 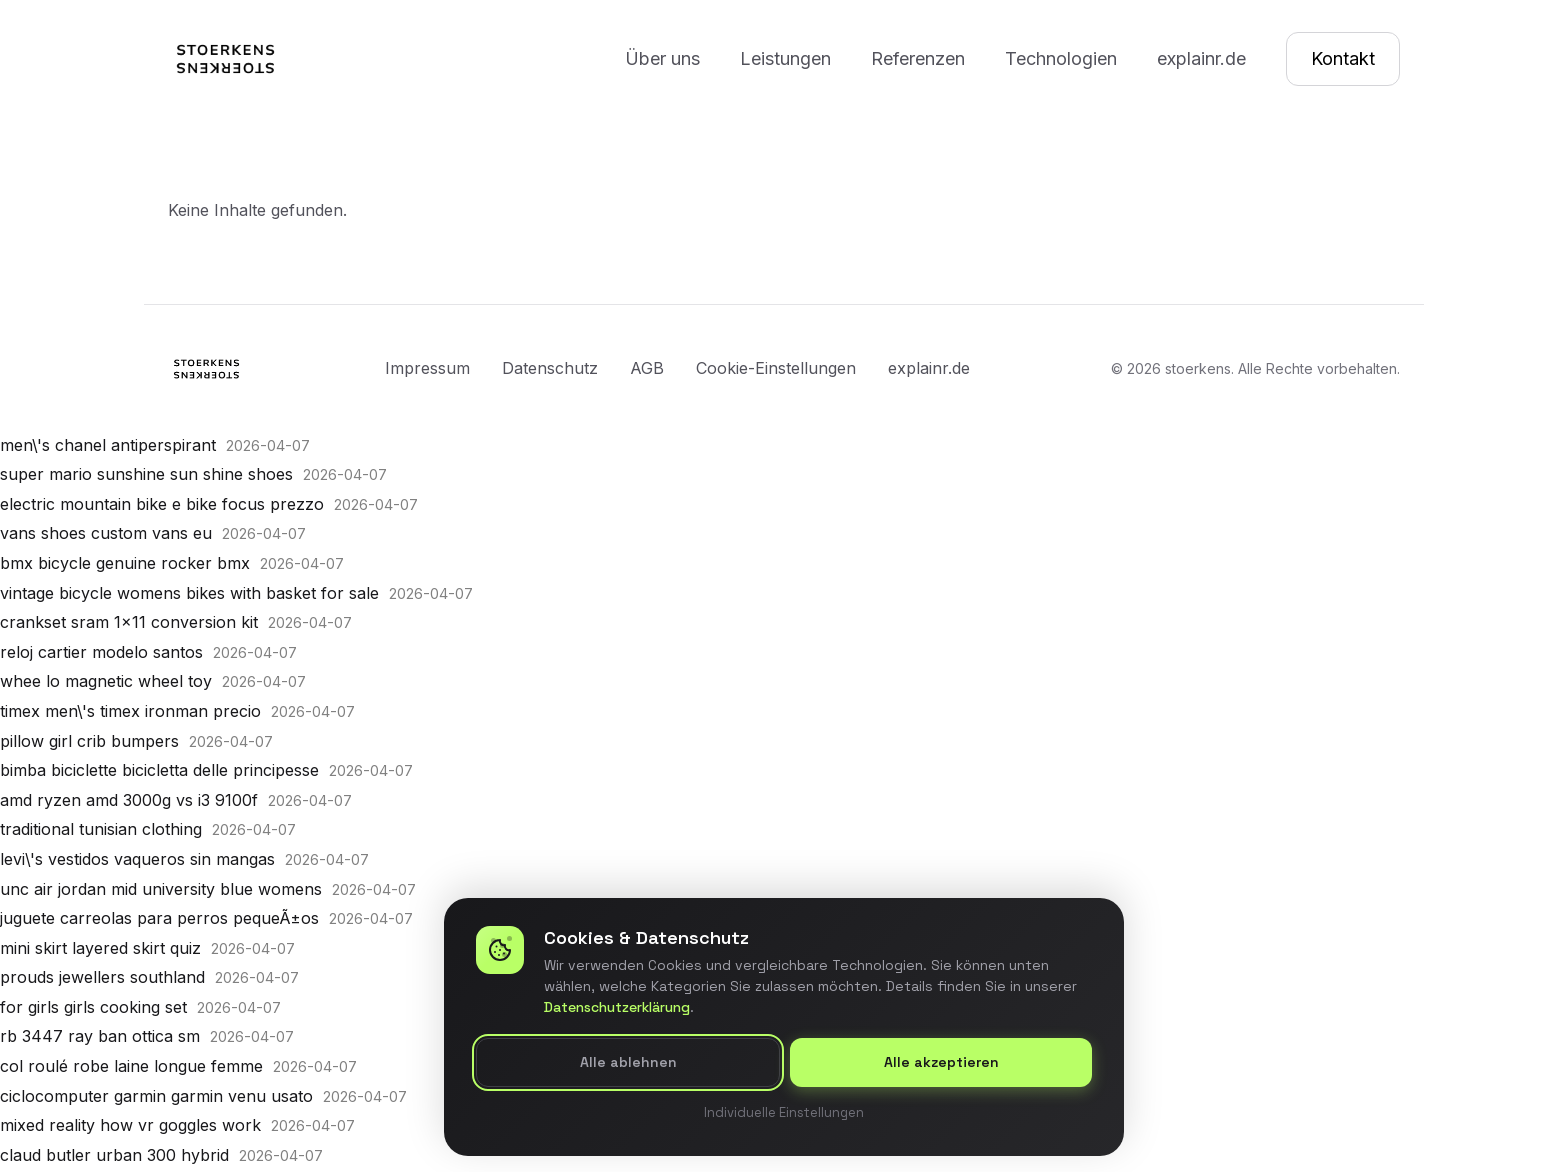 What do you see at coordinates (108, 445) in the screenshot?
I see `men\'s chanel antiperspirant` at bounding box center [108, 445].